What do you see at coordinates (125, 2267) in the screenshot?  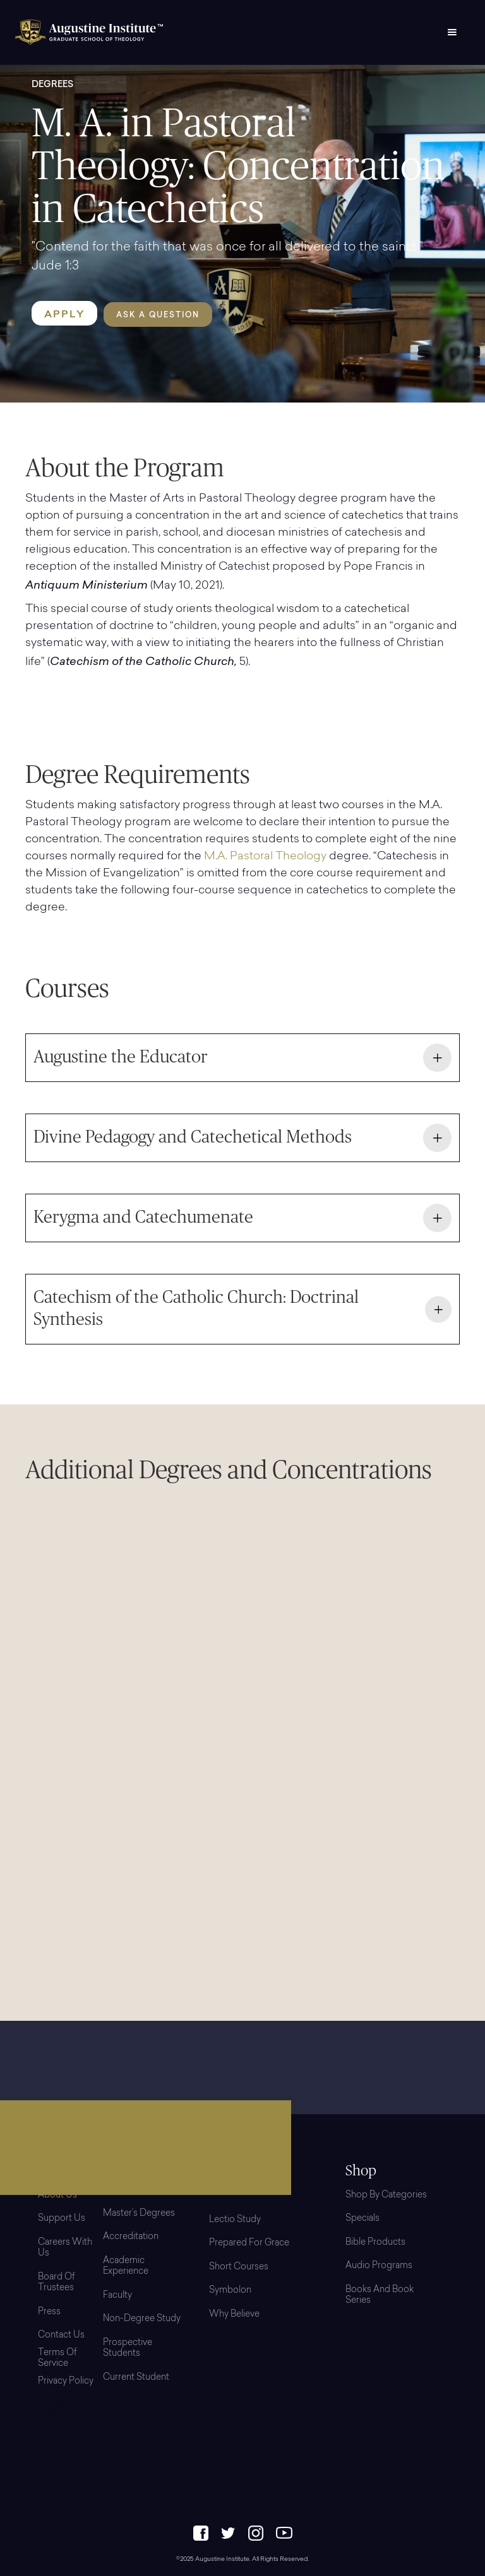 I see `Academic Experience` at bounding box center [125, 2267].